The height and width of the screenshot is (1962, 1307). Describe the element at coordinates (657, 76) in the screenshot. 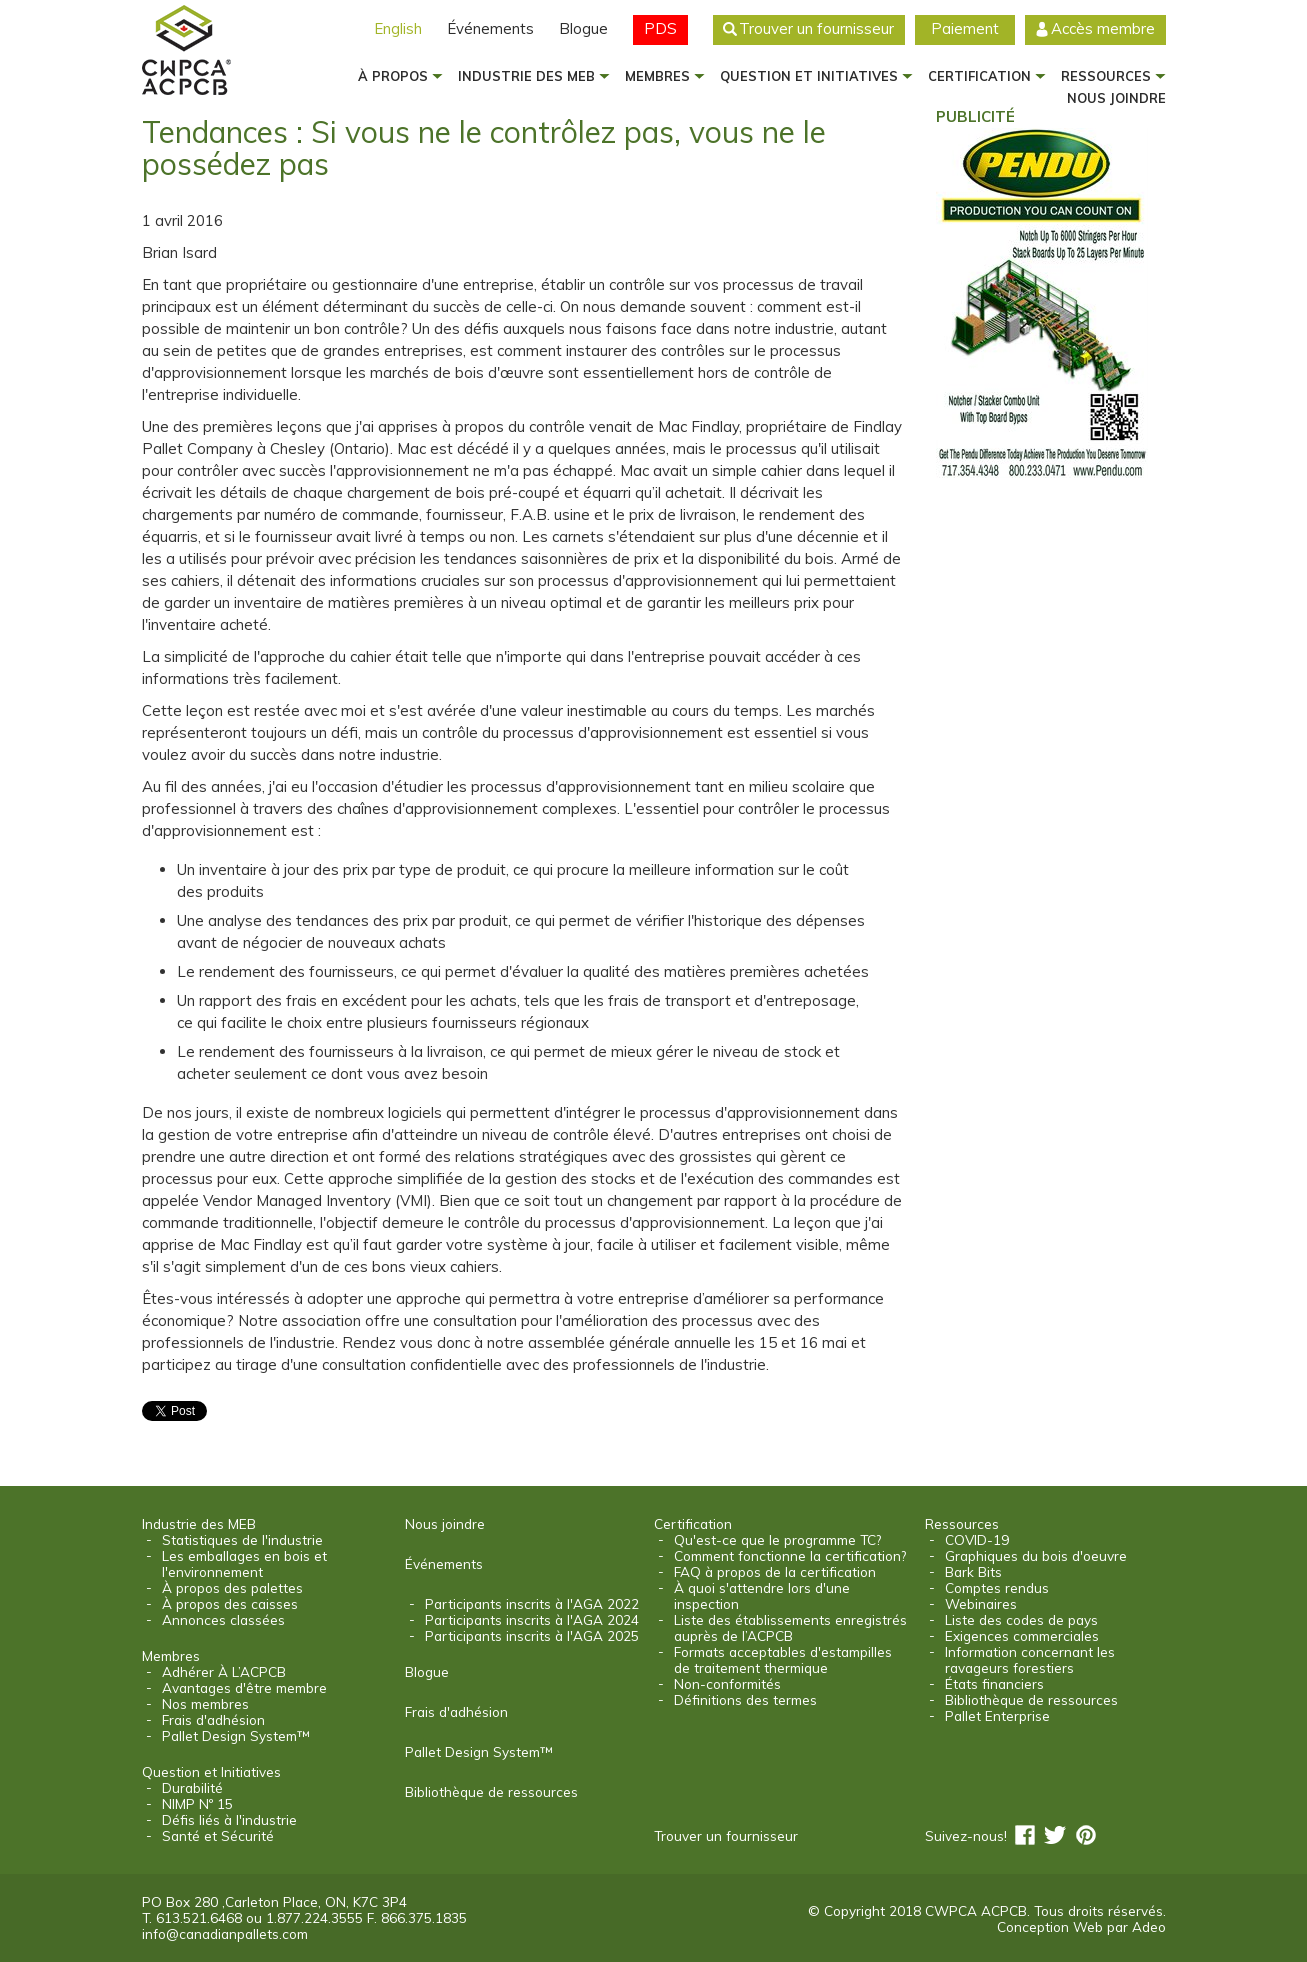

I see `Membres` at that location.